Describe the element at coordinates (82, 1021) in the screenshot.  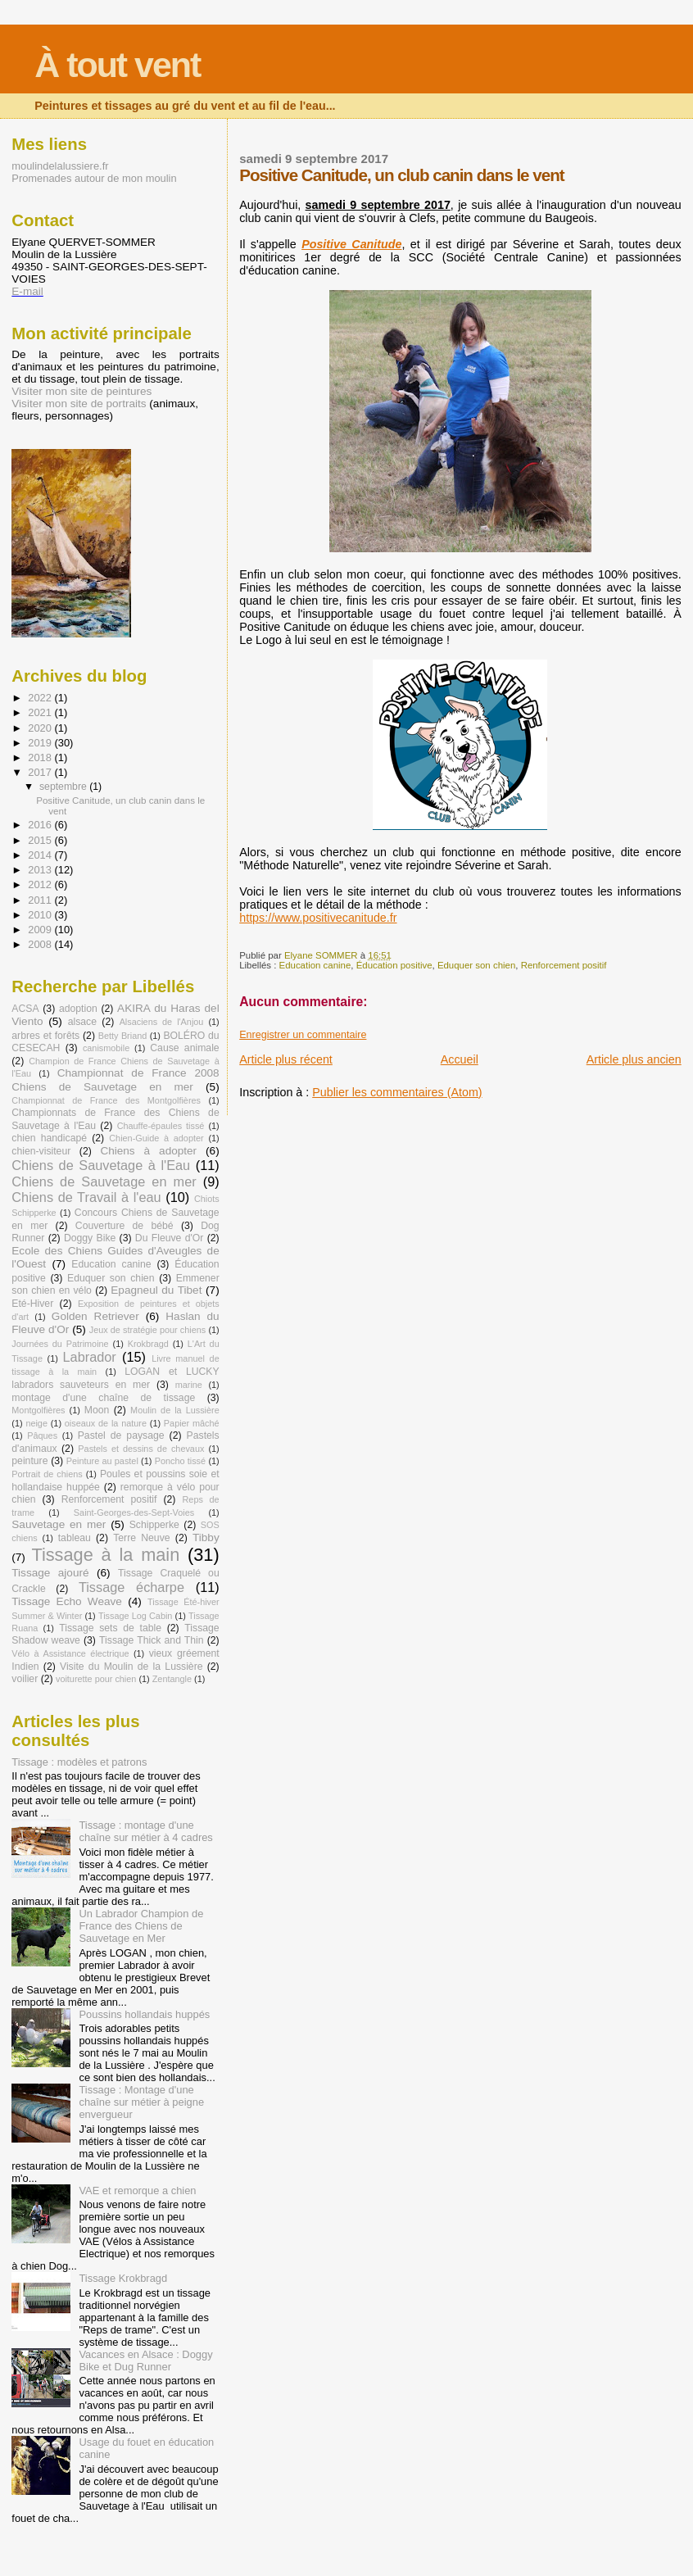
I see `alsace` at that location.